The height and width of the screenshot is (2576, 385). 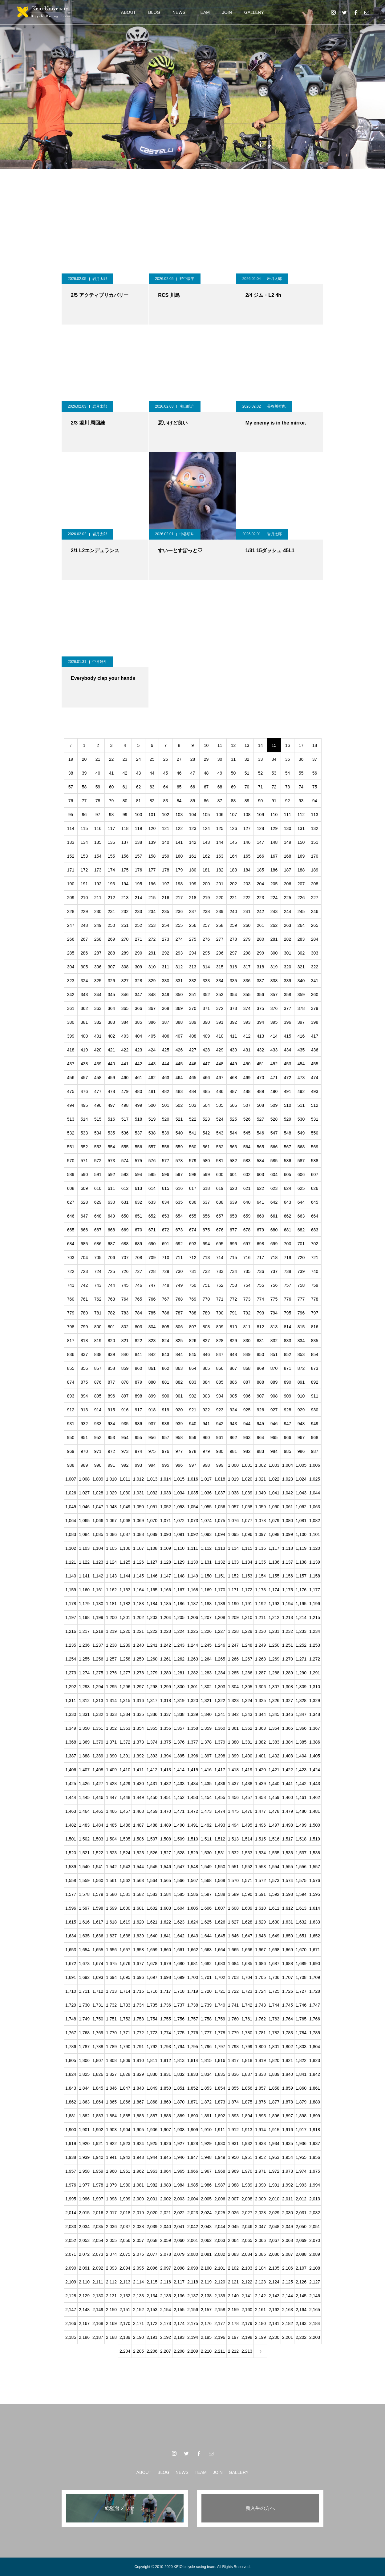 I want to click on 587, so click(x=301, y=1160).